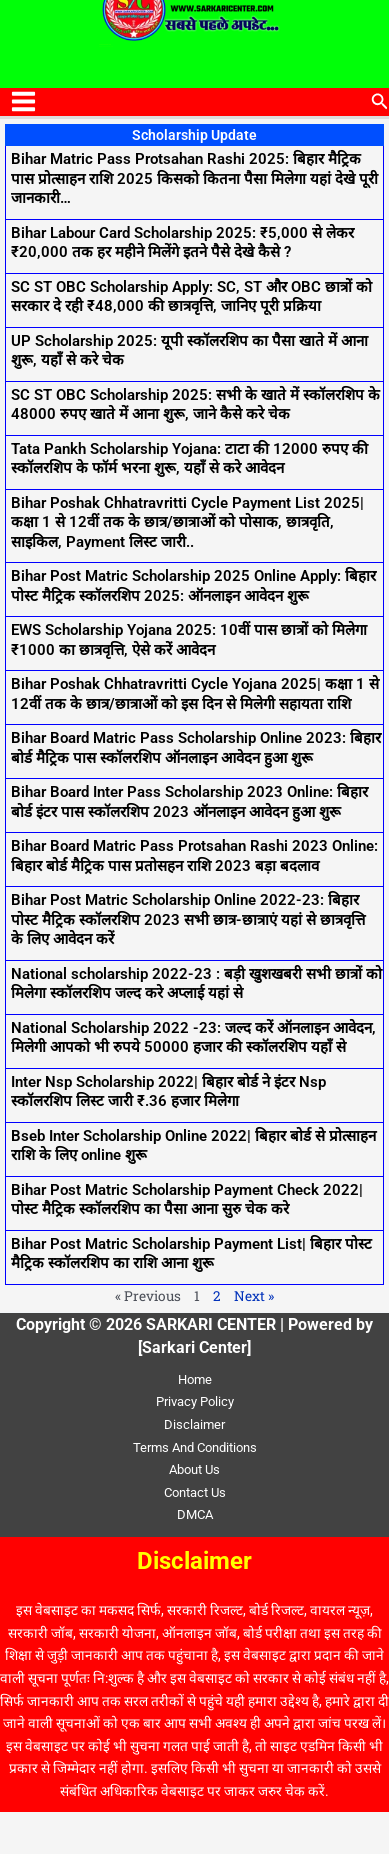  Describe the element at coordinates (195, 694) in the screenshot. I see `Bihar Poshak Chhatravritti Cycle Yojana 2025| कक्षा 1 से 12वीं तक के छात्र/छात्राओं को इस दिन से मिलेगी सहायता राशि` at that location.